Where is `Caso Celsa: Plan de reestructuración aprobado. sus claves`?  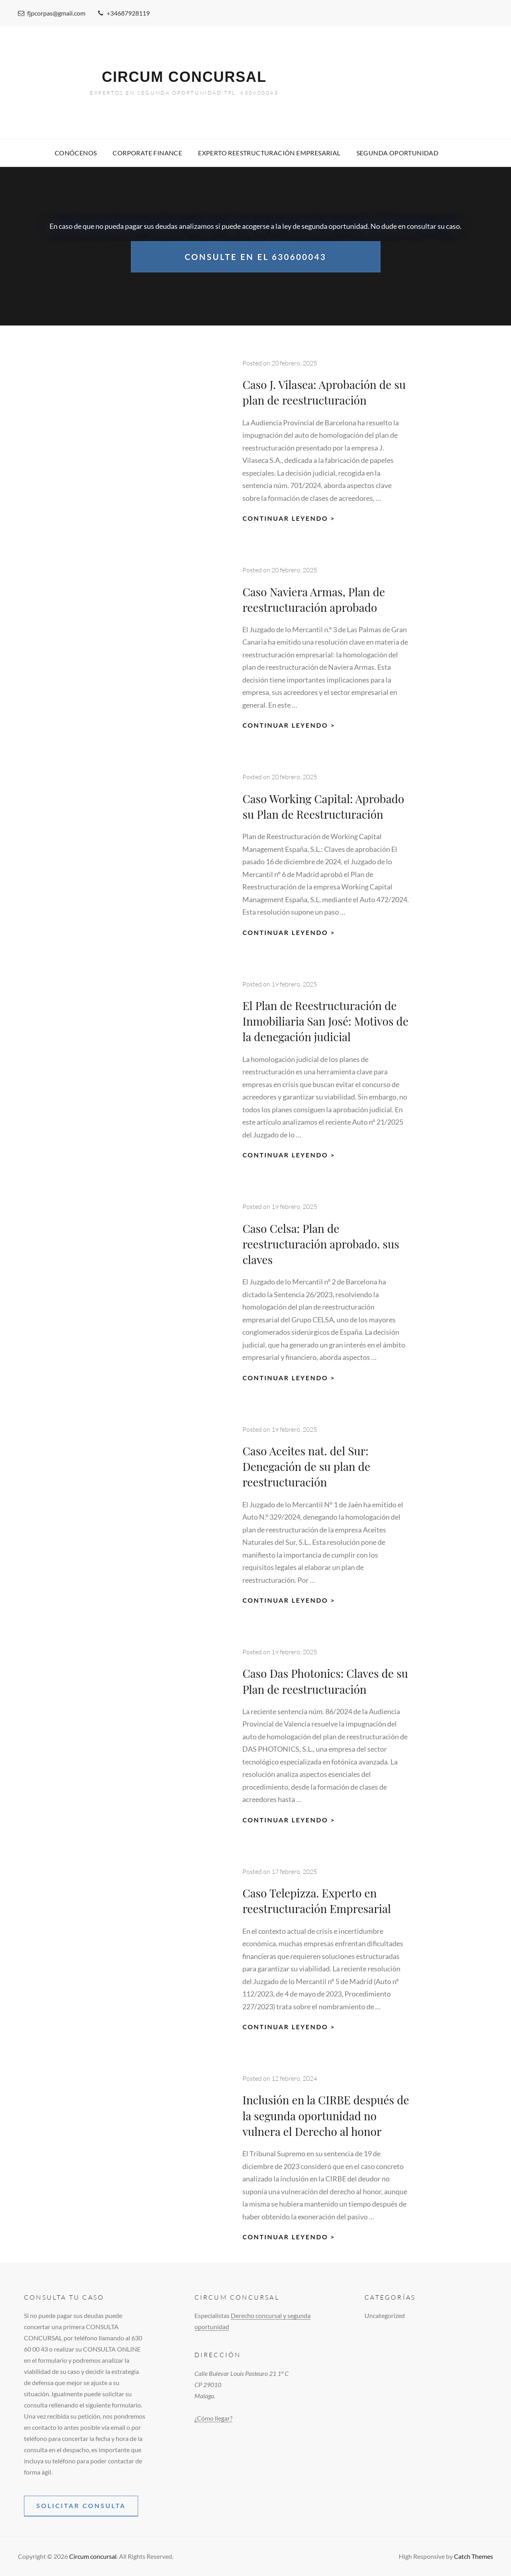
Caso Celsa: Plan de reestructuración aprobado. sus claves is located at coordinates (320, 1244).